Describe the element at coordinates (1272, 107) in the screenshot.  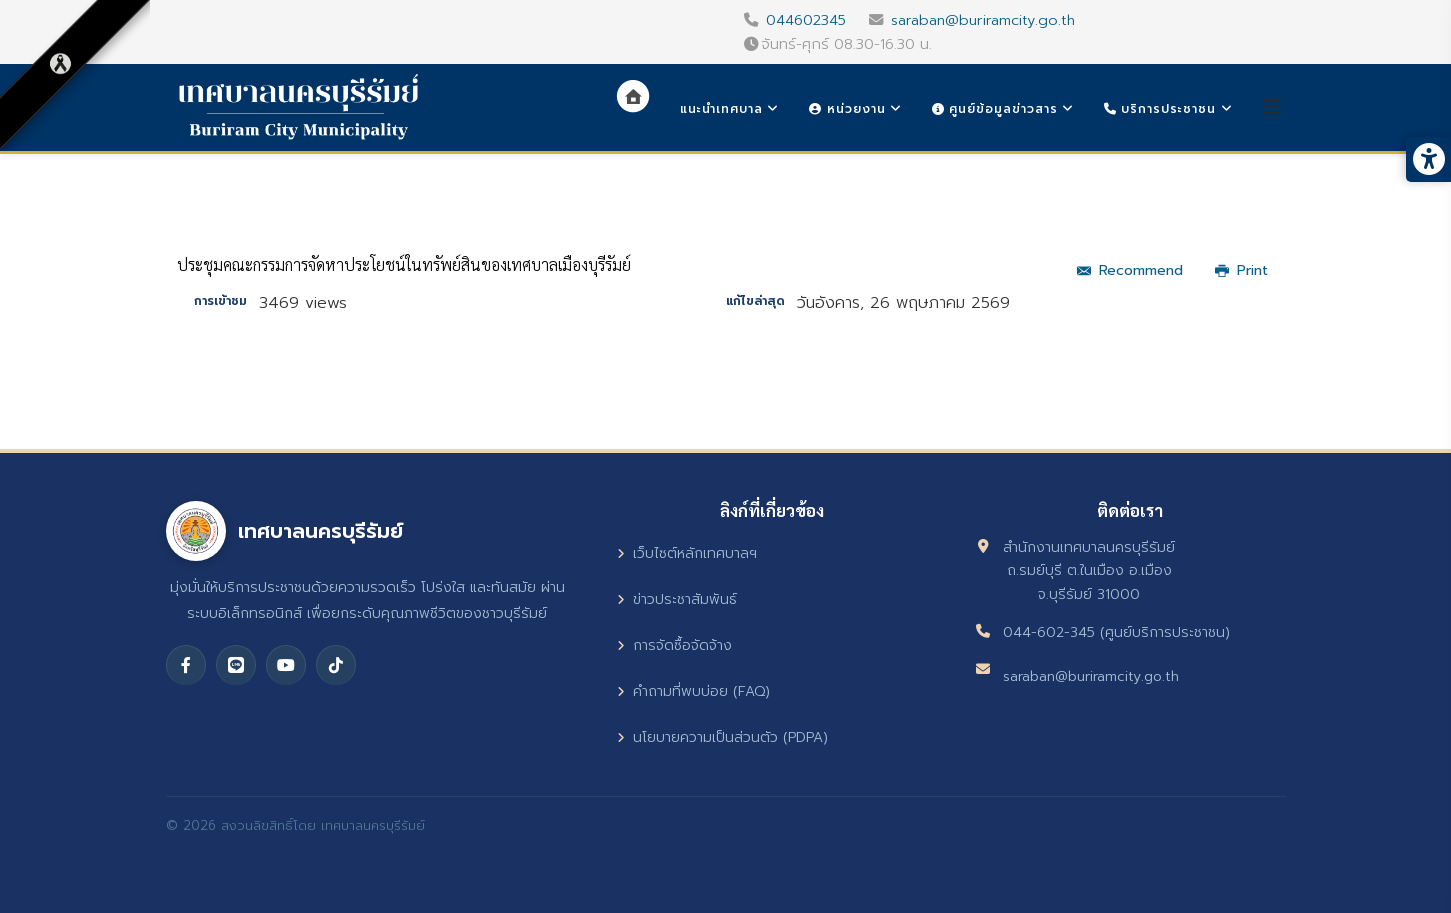
I see `[Helix3 Megamenu Options]` at that location.